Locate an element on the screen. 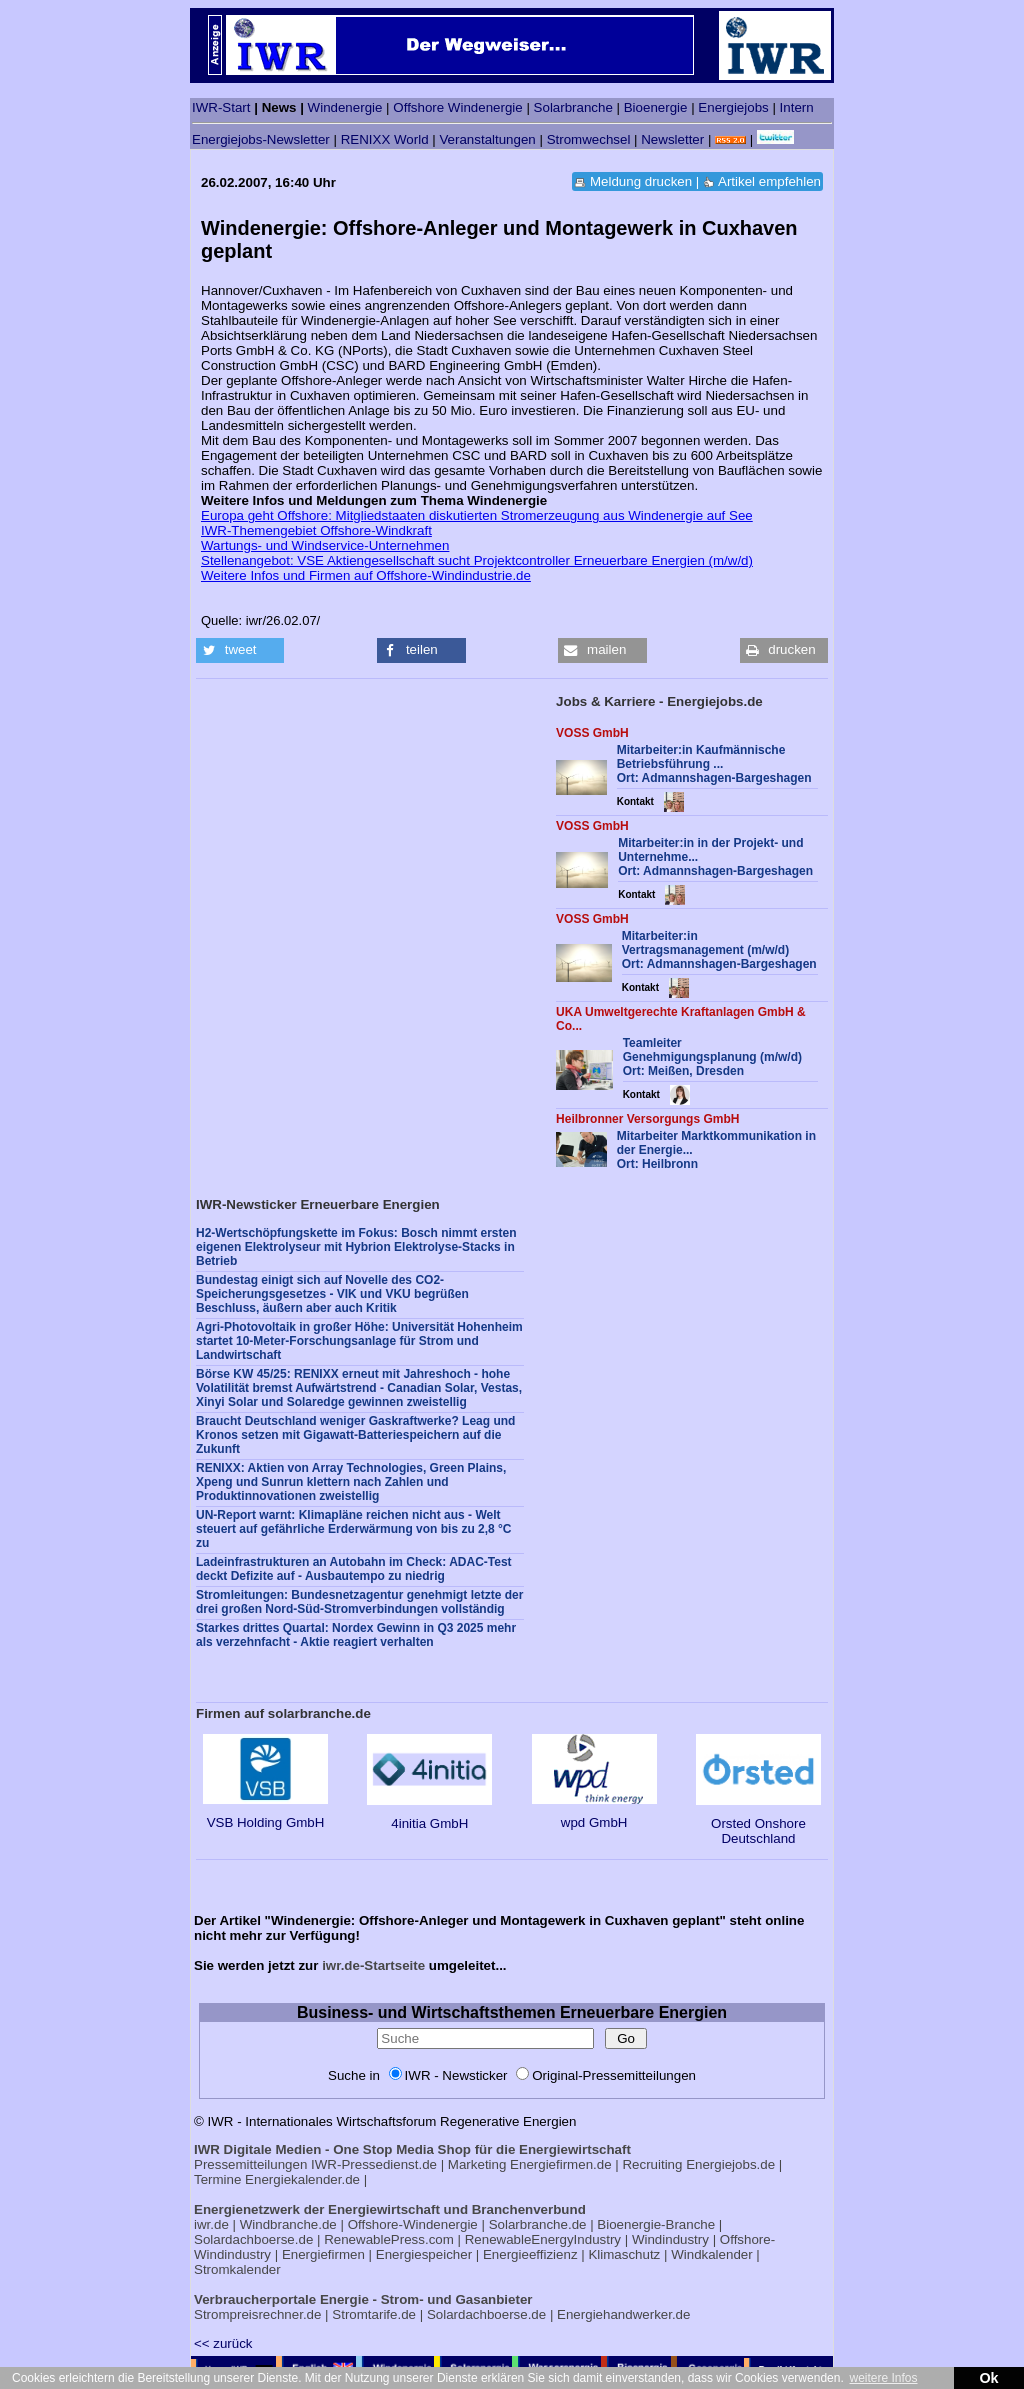 The width and height of the screenshot is (1024, 2389). Windkalender is located at coordinates (712, 2254).